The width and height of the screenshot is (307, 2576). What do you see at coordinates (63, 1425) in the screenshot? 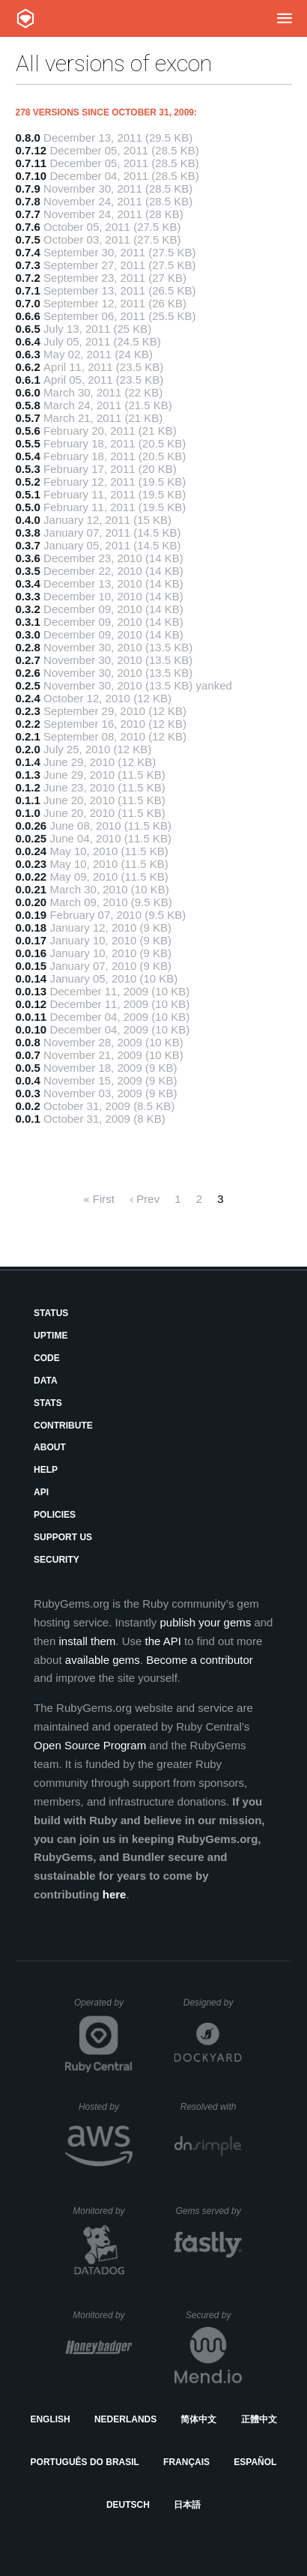
I see `Contribute` at bounding box center [63, 1425].